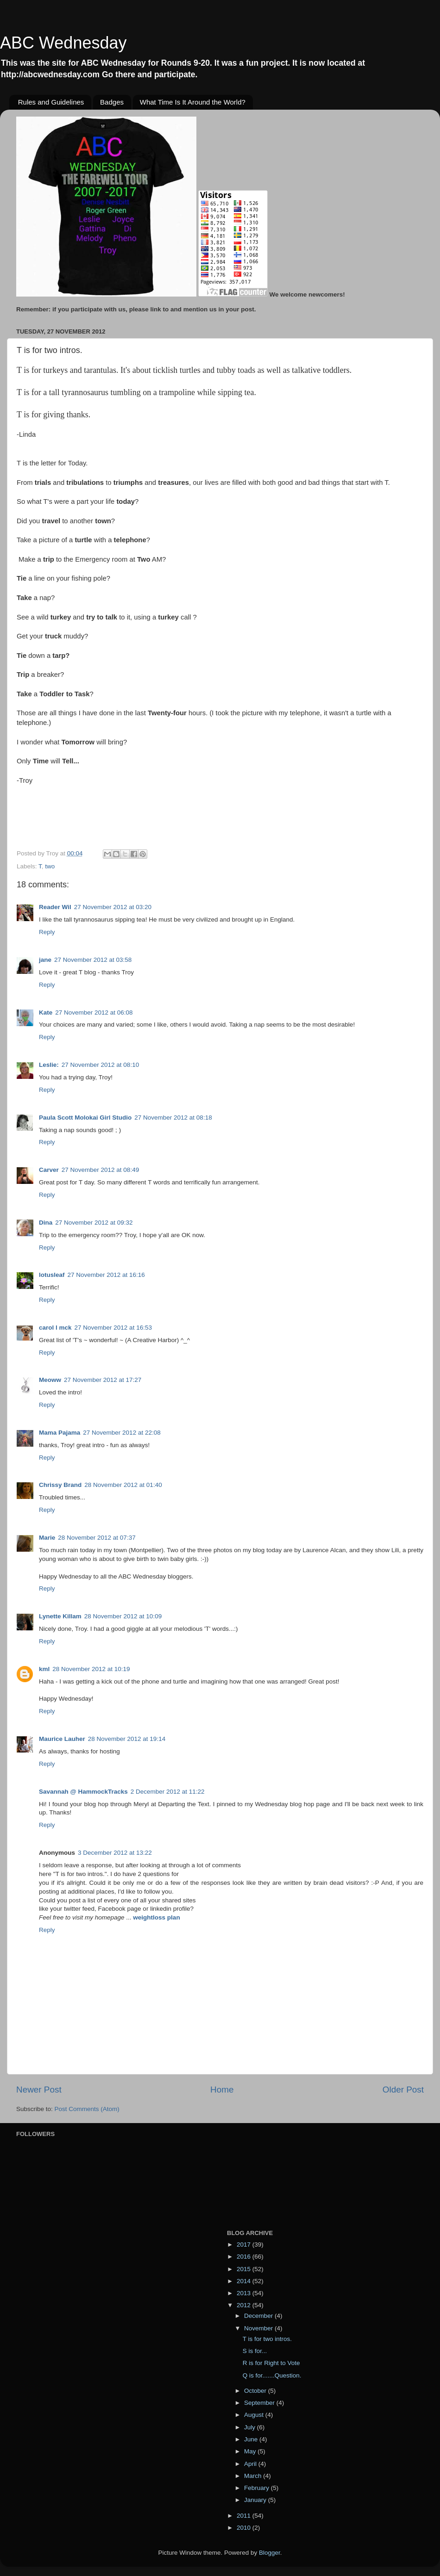  I want to click on Meoww, so click(50, 1379).